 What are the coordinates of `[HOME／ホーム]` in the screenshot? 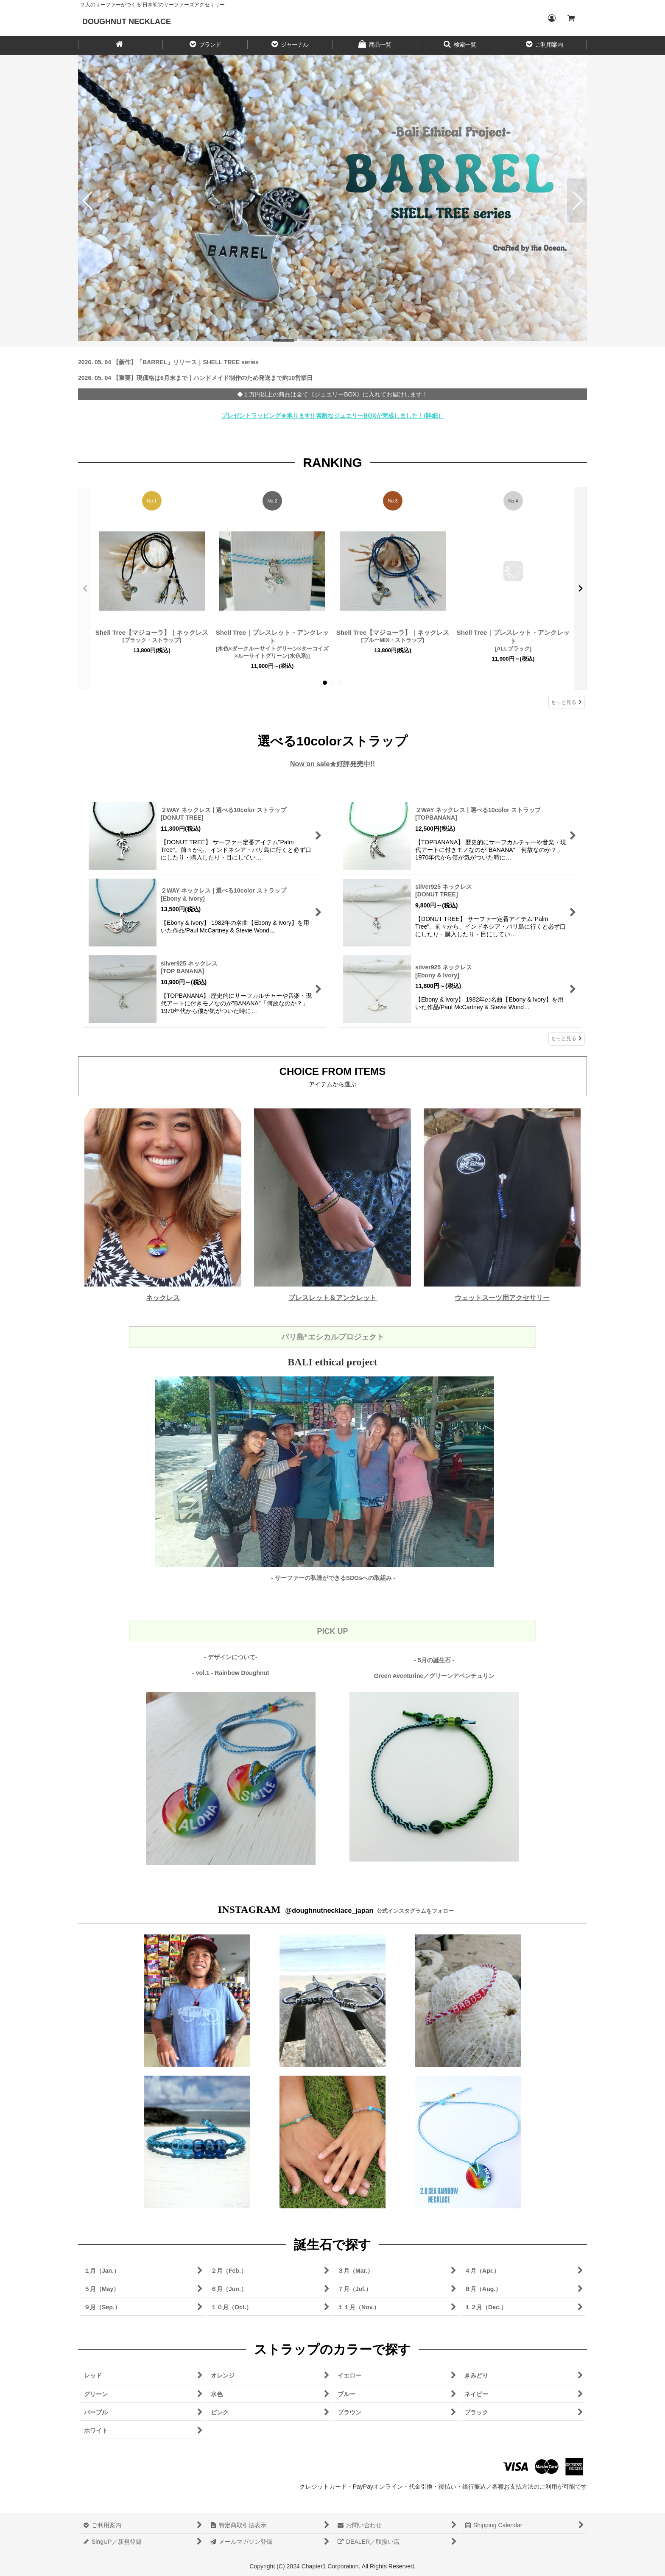 It's located at (120, 45).